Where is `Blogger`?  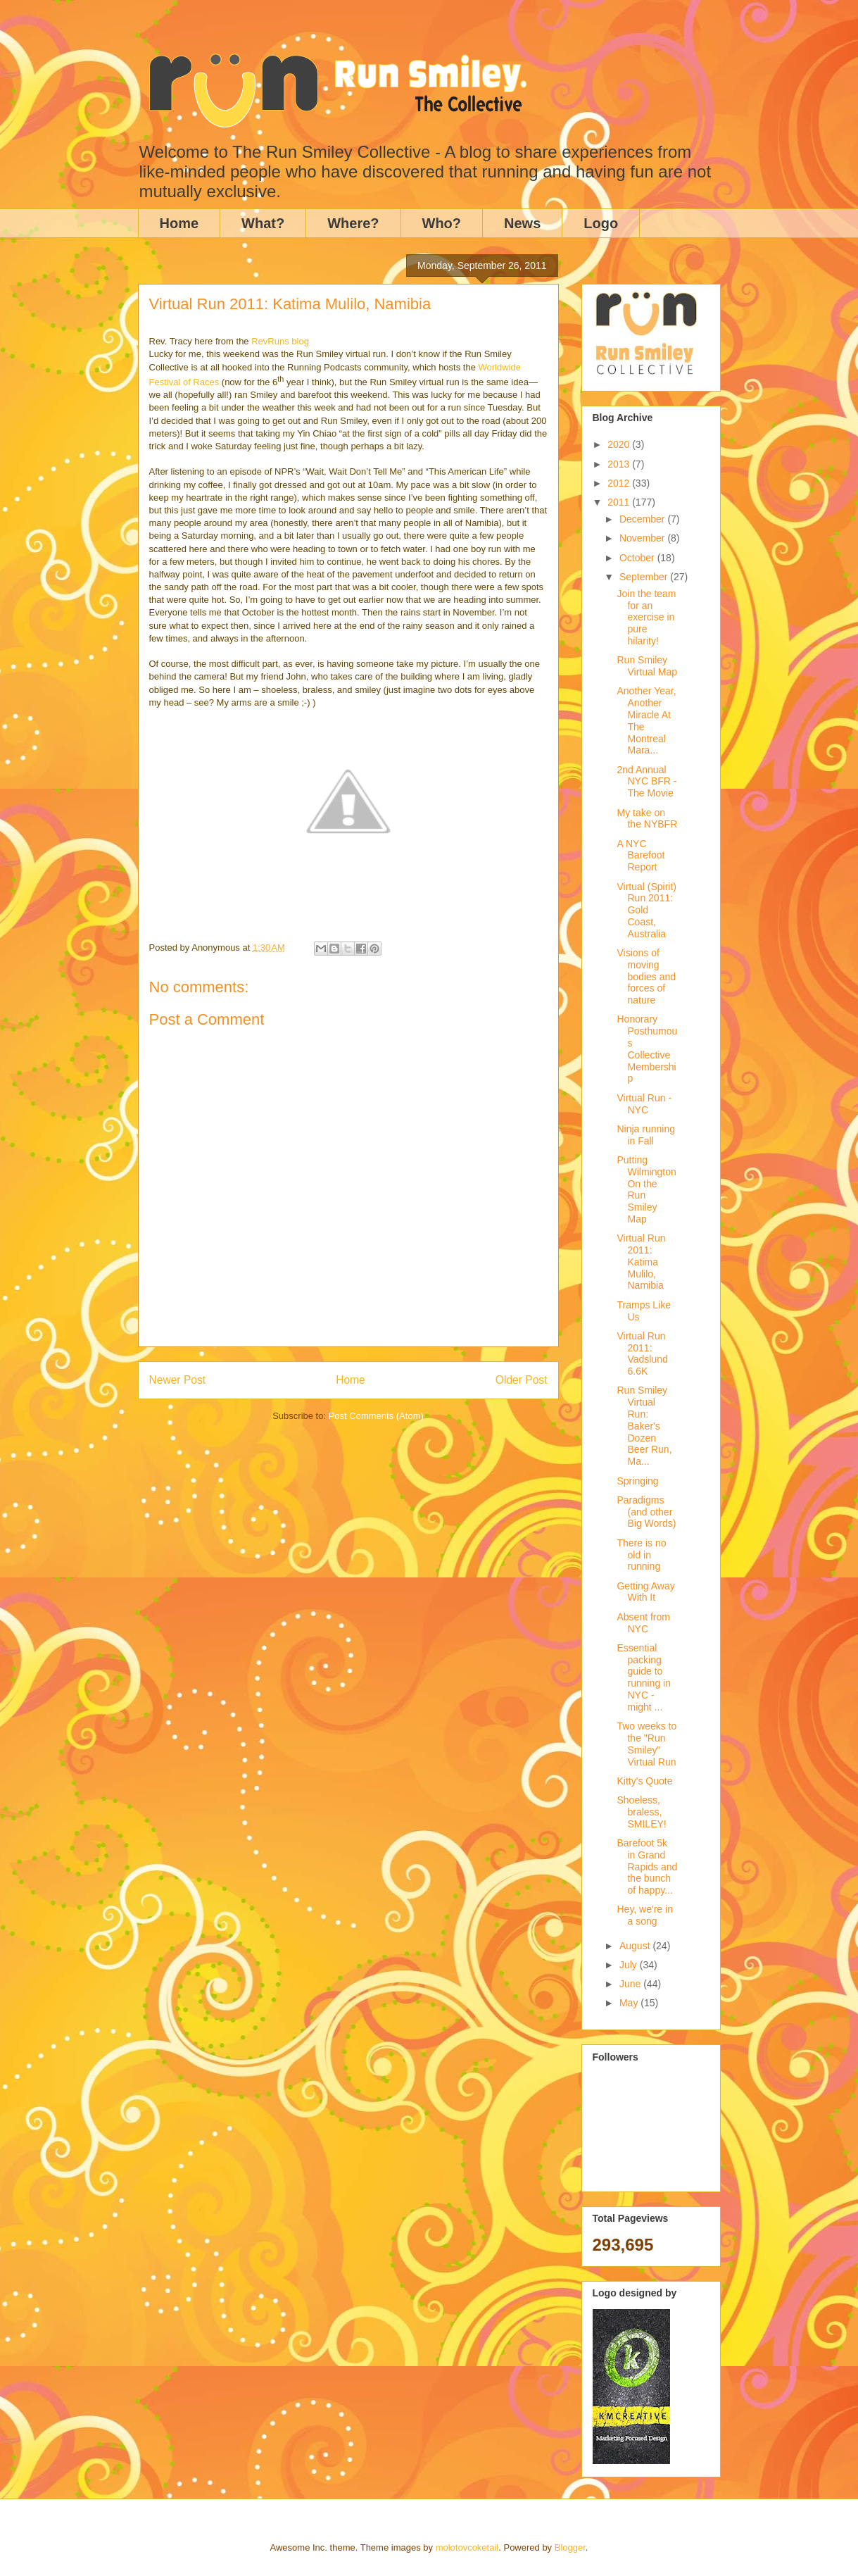
Blogger is located at coordinates (570, 2547).